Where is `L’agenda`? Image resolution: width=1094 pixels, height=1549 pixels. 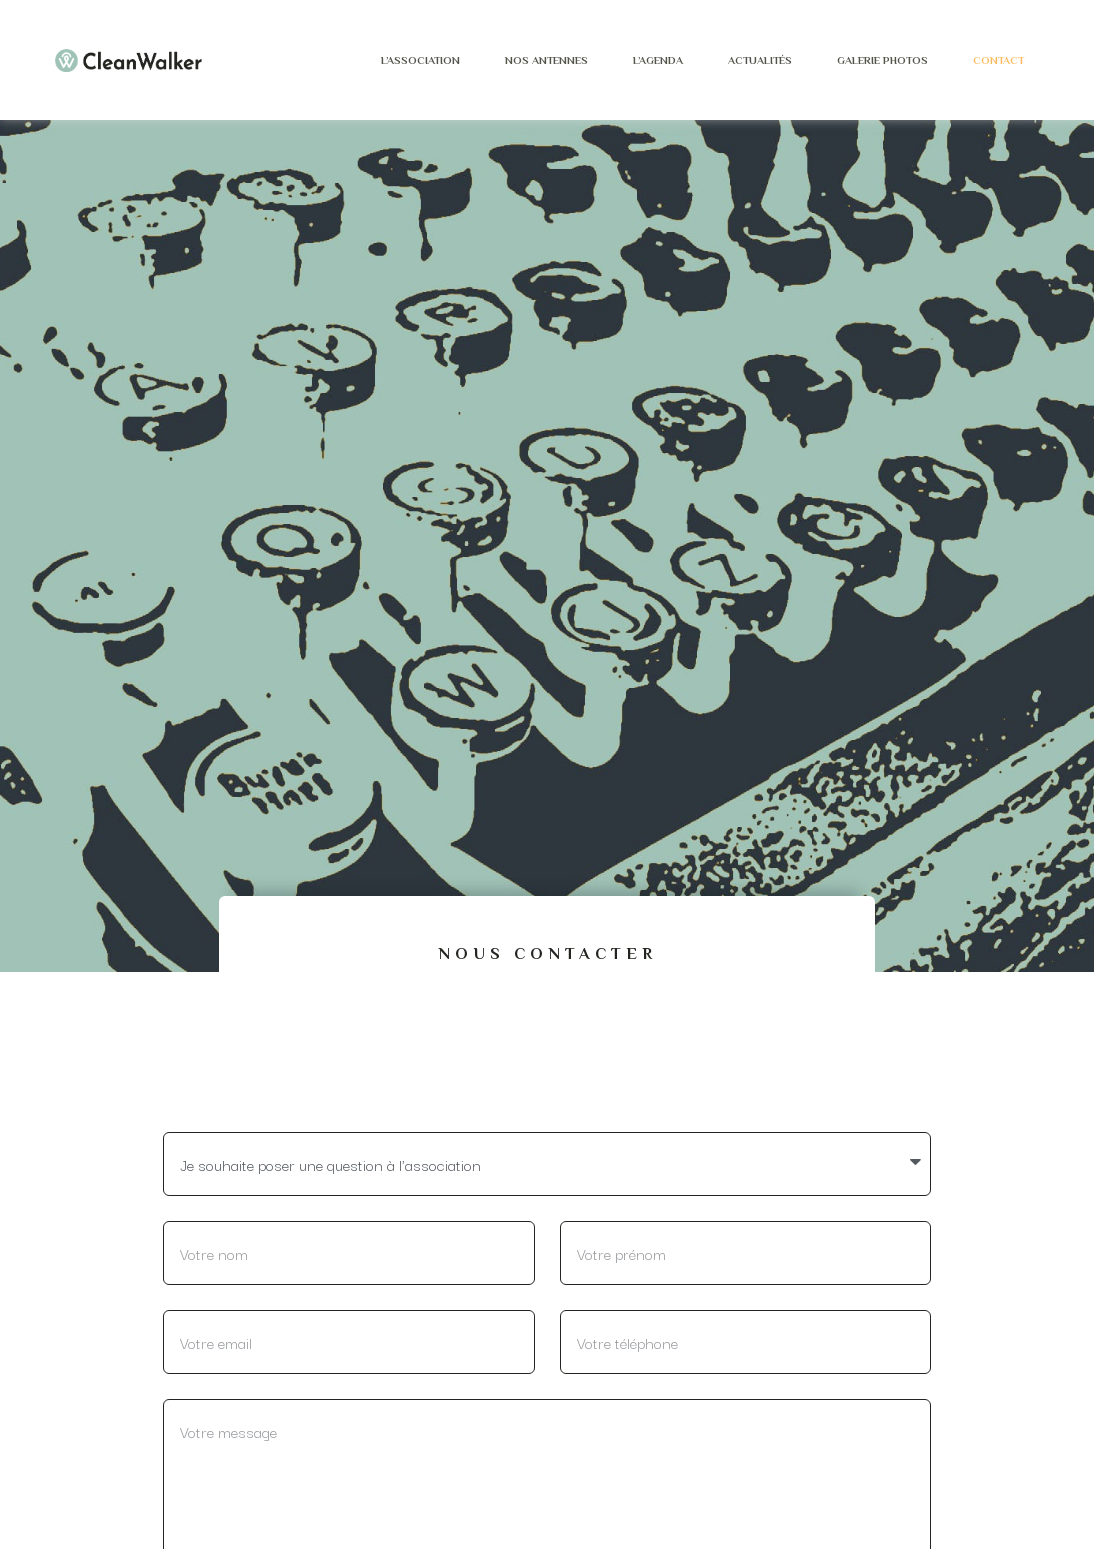 L’agenda is located at coordinates (658, 60).